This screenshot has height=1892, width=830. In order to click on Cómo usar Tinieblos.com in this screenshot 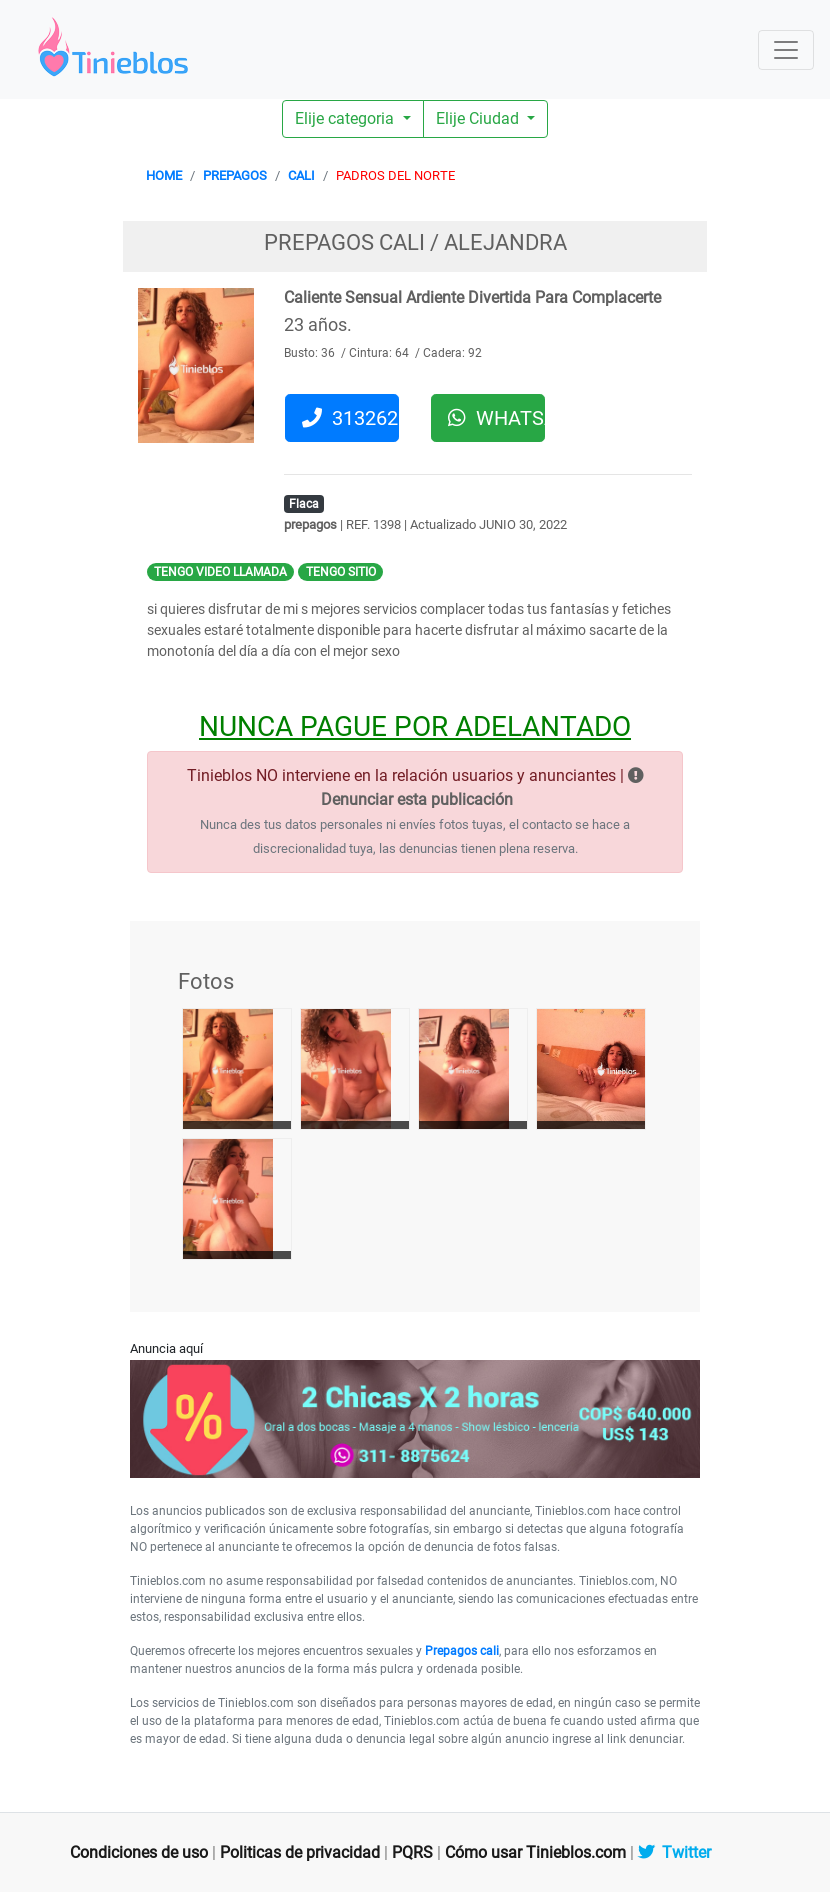, I will do `click(535, 1852)`.